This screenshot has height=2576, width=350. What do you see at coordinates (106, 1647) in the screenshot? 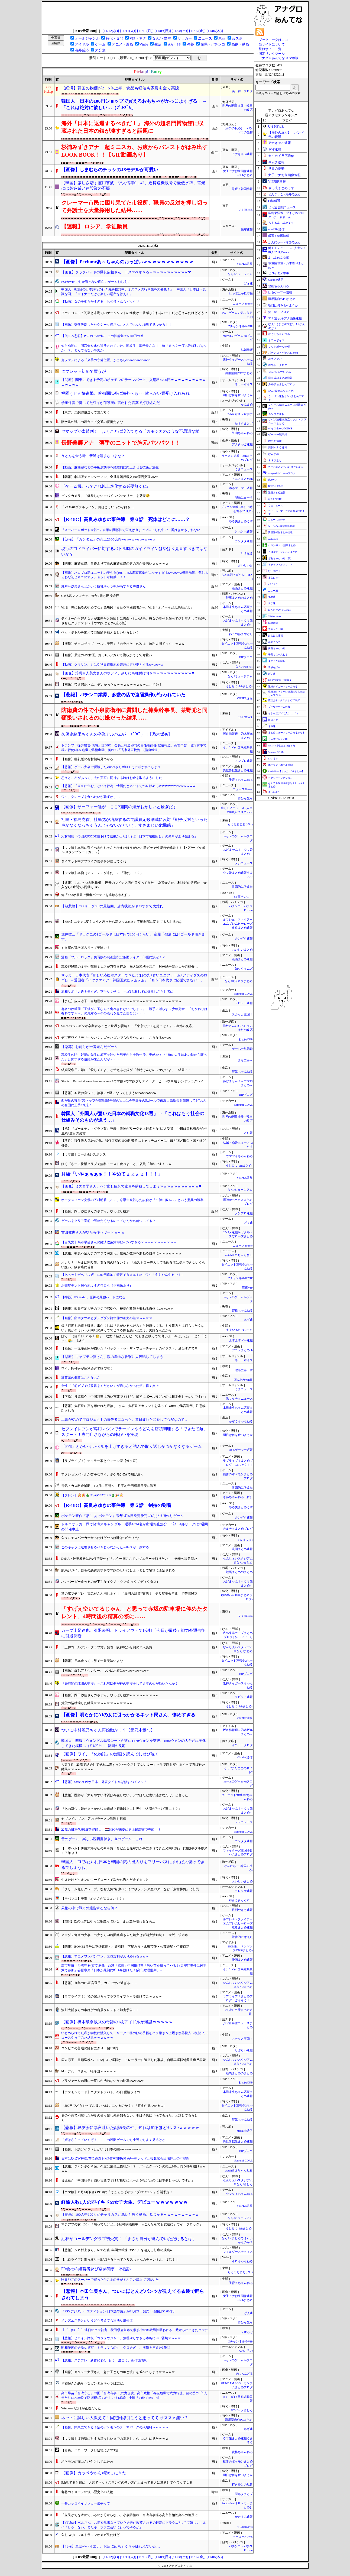
I see `「三井ゴールデン・グラブ賞」発表 阪神勢がセ初の７人受賞` at bounding box center [106, 1647].